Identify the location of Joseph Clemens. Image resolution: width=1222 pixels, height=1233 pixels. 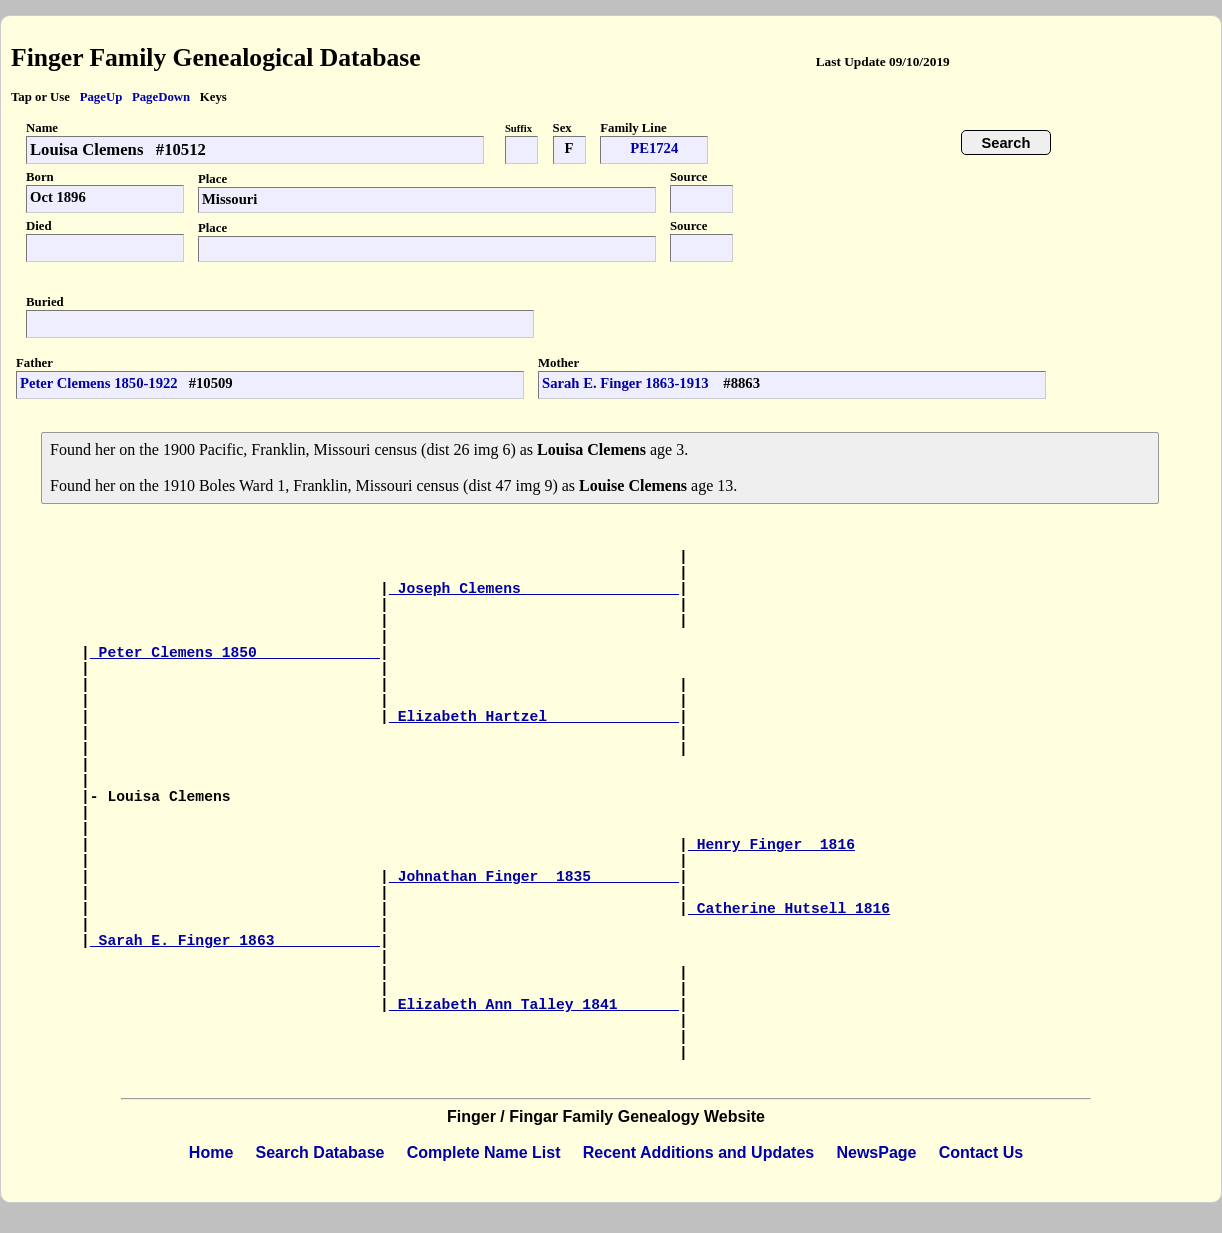
(534, 589).